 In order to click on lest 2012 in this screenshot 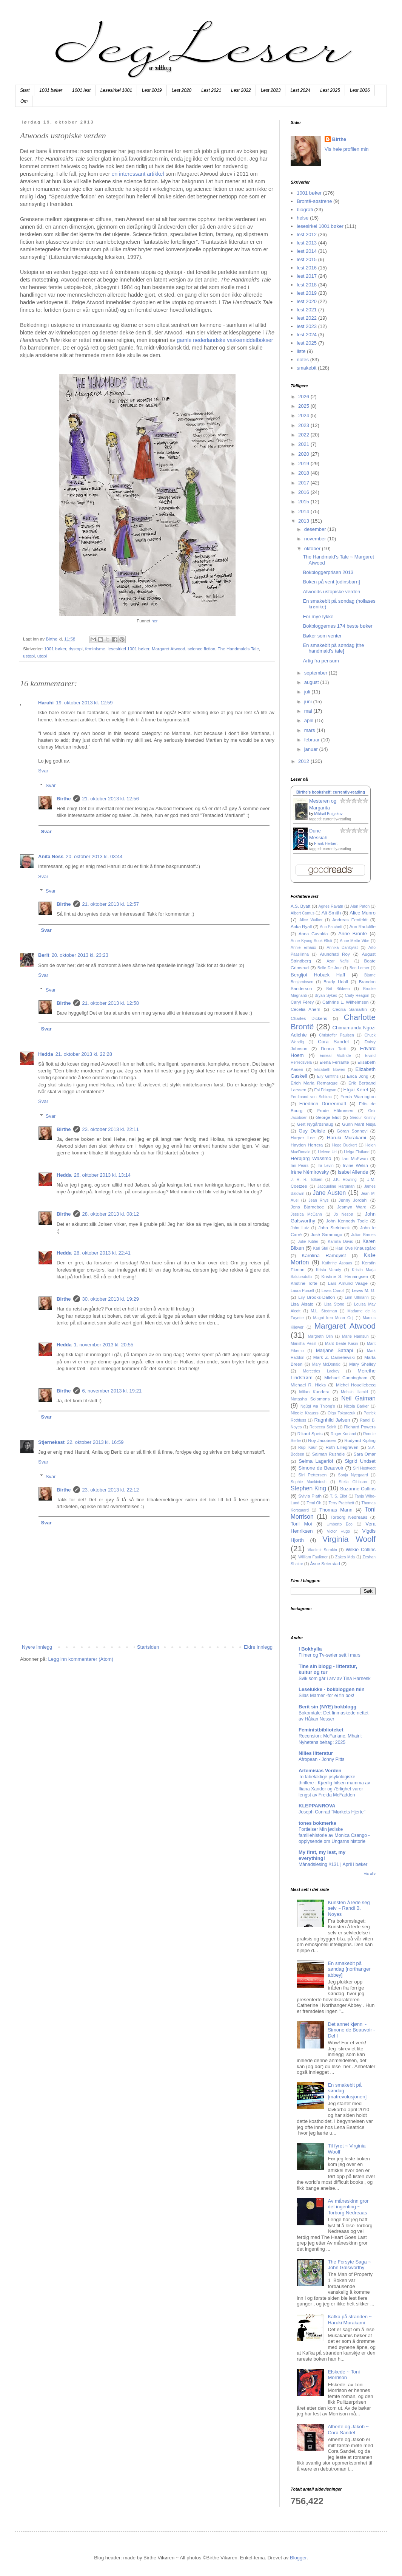, I will do `click(307, 234)`.